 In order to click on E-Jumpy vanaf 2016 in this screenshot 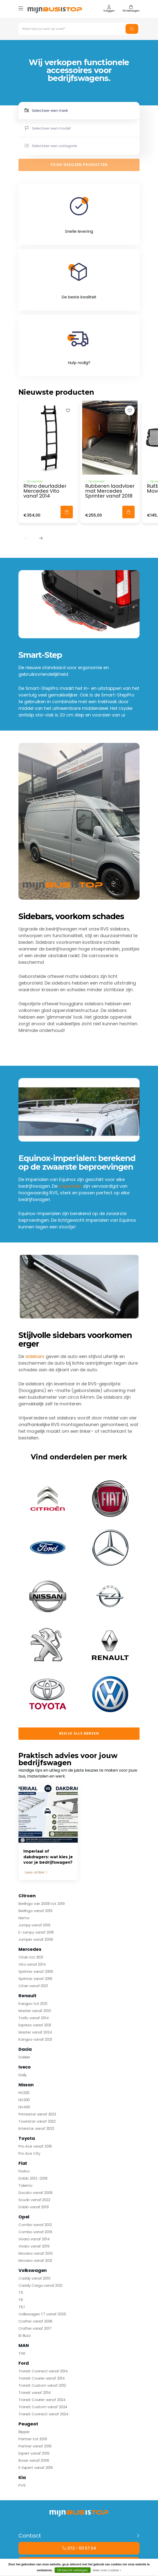, I will do `click(36, 1932)`.